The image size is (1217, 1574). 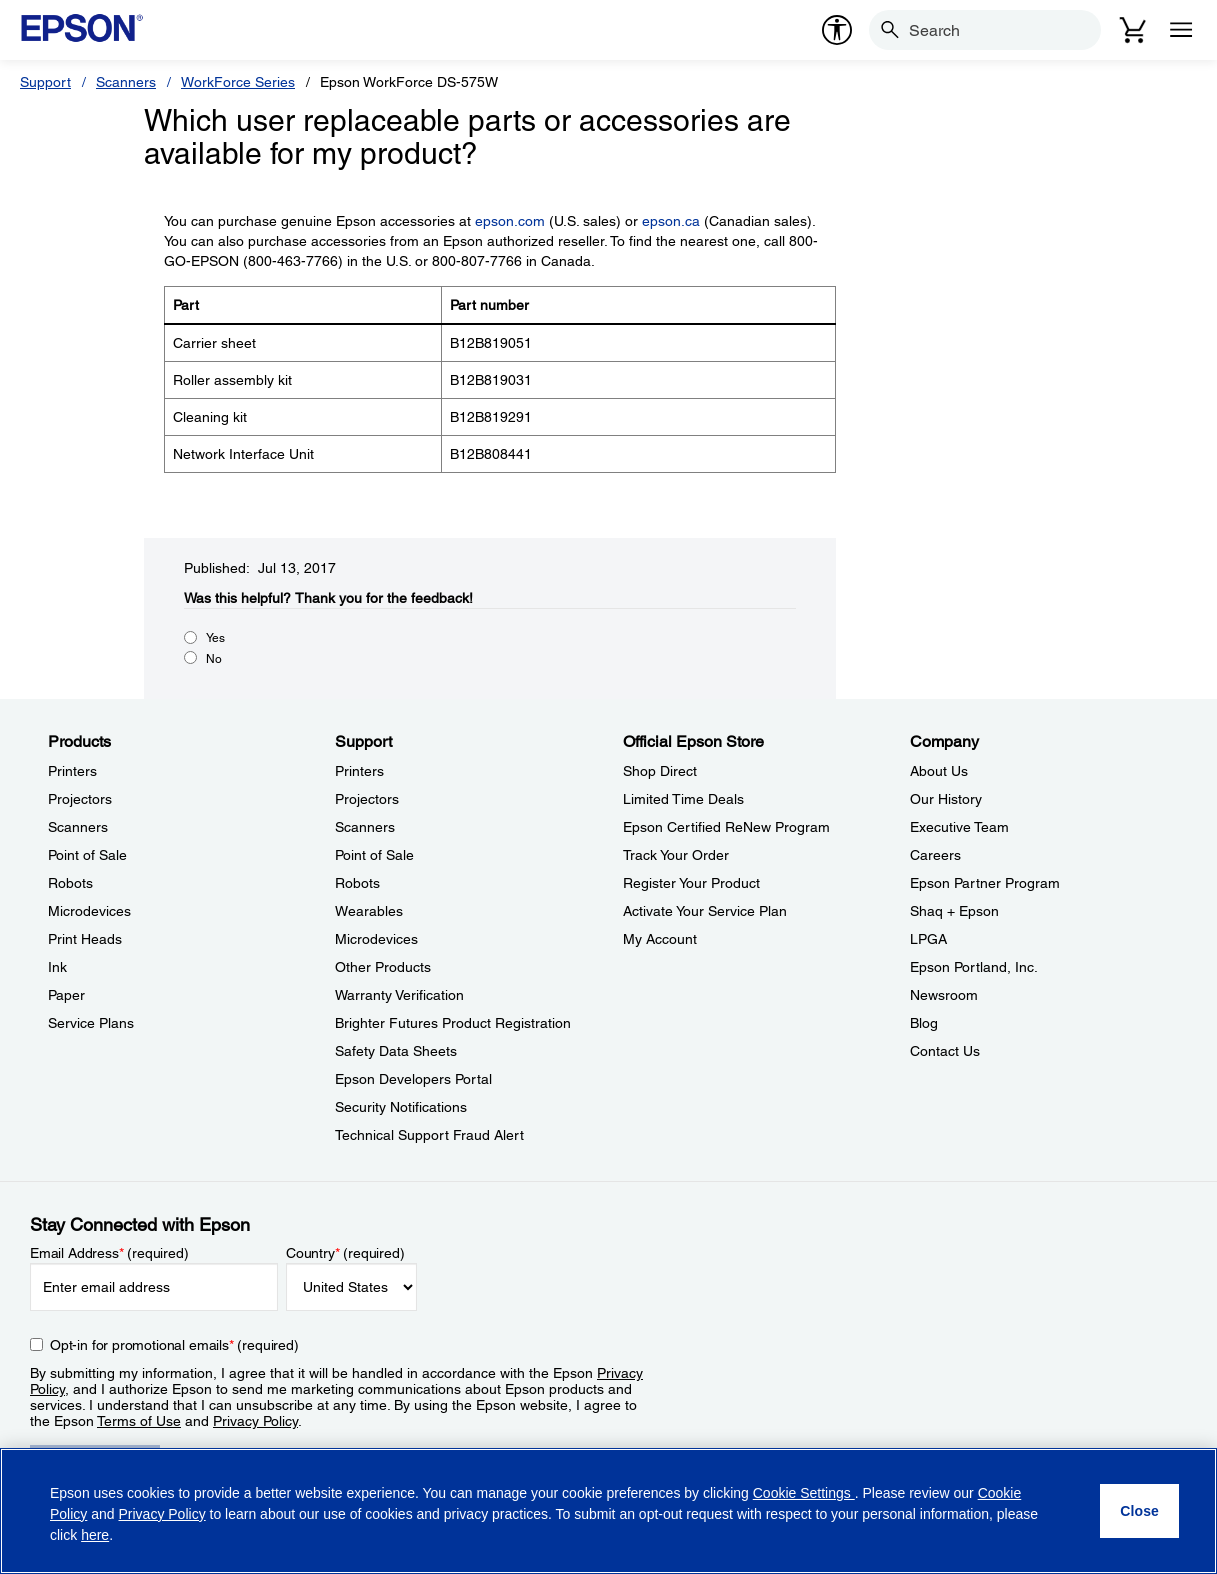 I want to click on LPGA [CompanyLPGA], so click(x=928, y=939).